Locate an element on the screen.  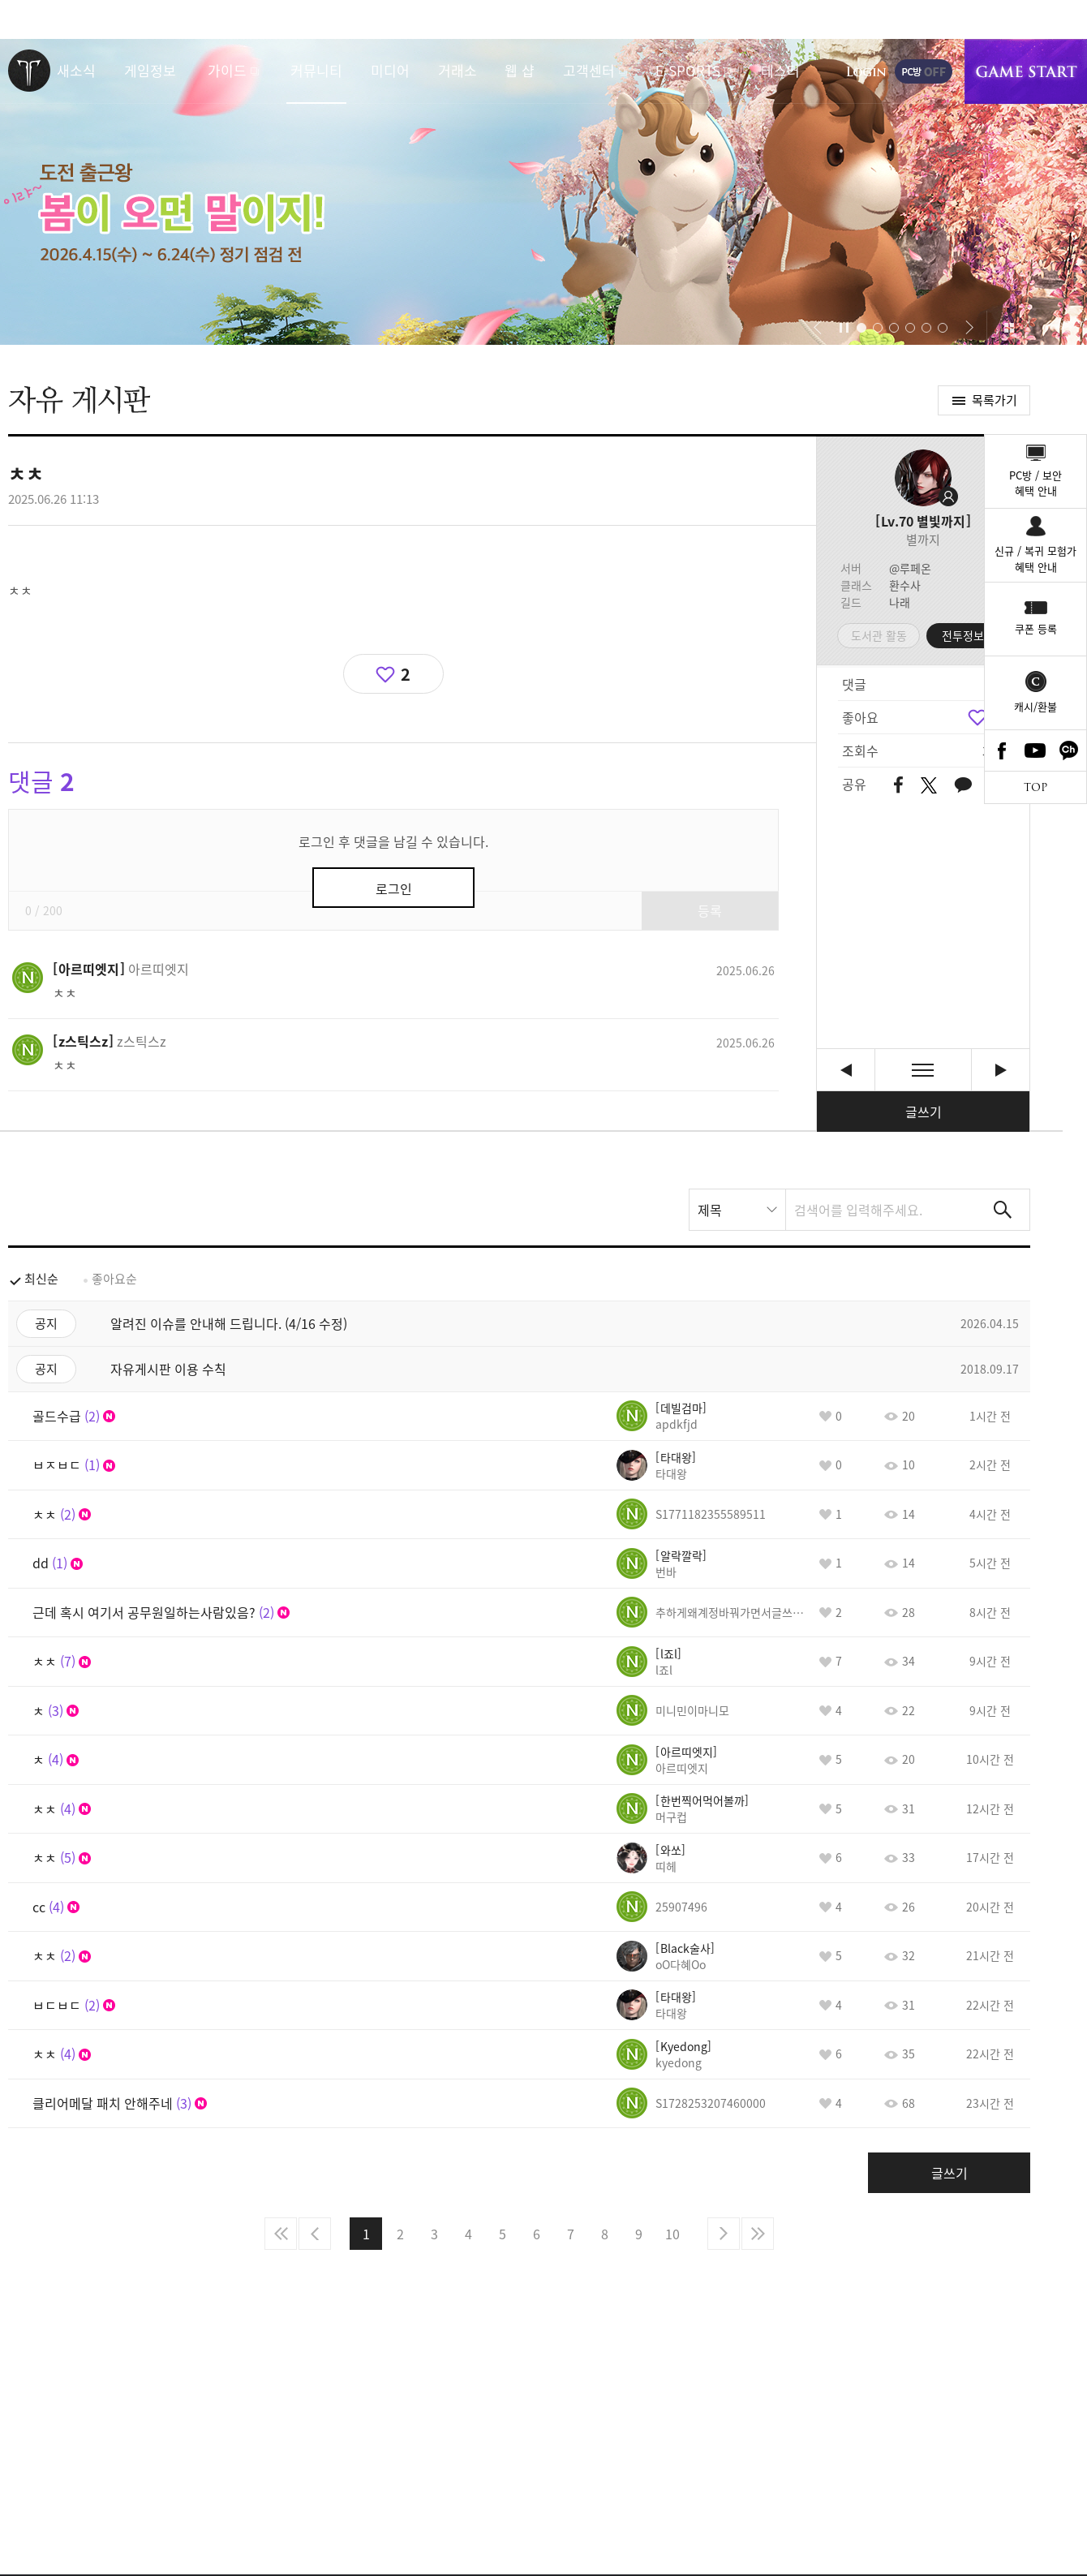
게임정보 is located at coordinates (150, 70).